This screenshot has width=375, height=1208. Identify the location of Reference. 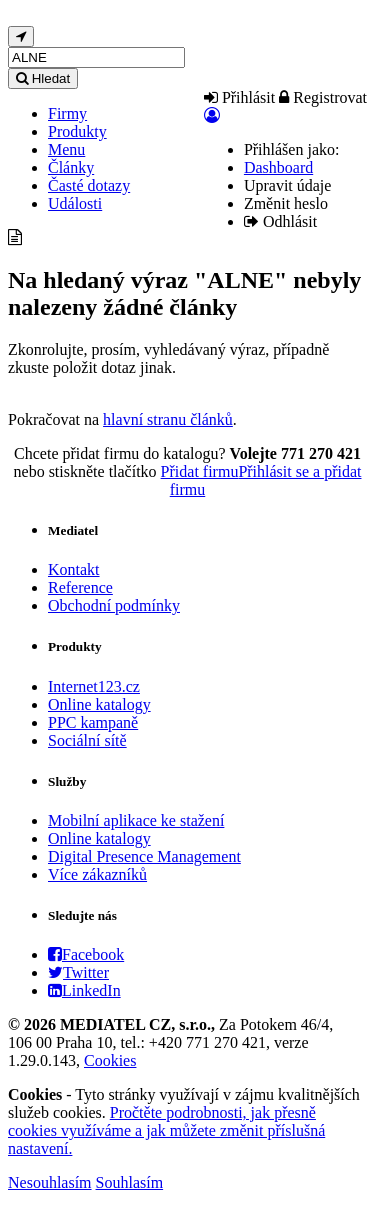
(80, 587).